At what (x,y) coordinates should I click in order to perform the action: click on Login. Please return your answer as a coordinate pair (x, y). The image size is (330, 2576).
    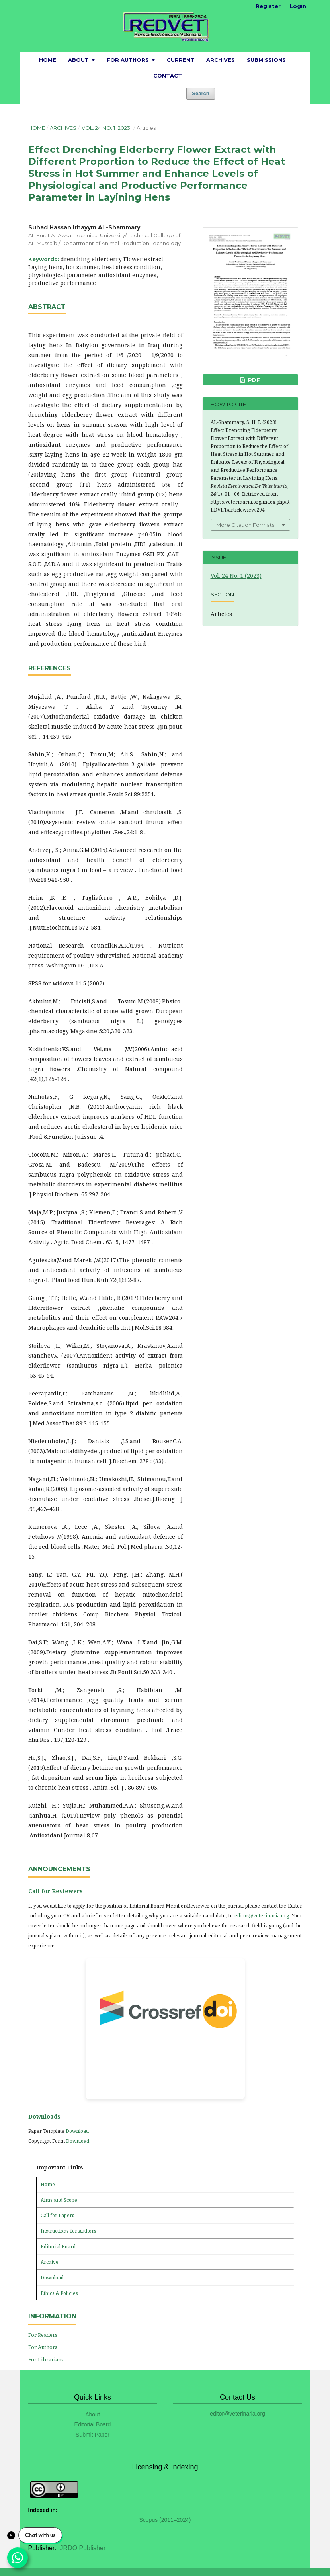
    Looking at the image, I should click on (298, 6).